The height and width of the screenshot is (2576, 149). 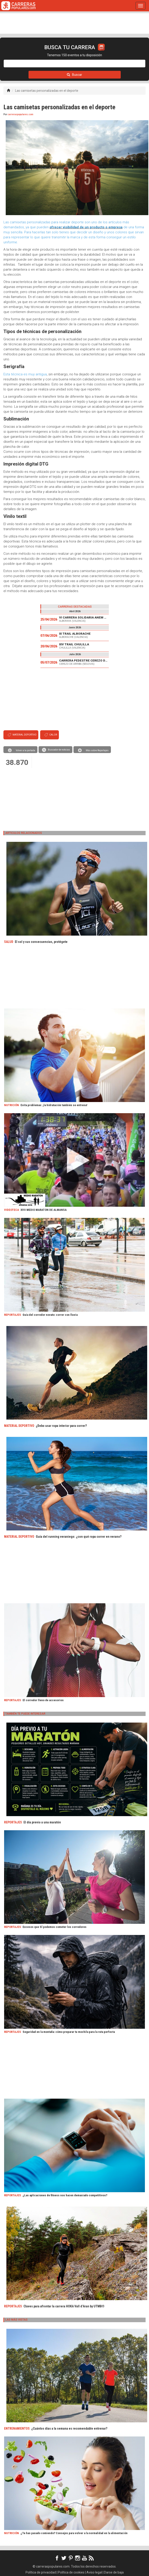 What do you see at coordinates (69, 2428) in the screenshot?
I see `¿Cuántos días a la semana es recomendable entrenar?` at bounding box center [69, 2428].